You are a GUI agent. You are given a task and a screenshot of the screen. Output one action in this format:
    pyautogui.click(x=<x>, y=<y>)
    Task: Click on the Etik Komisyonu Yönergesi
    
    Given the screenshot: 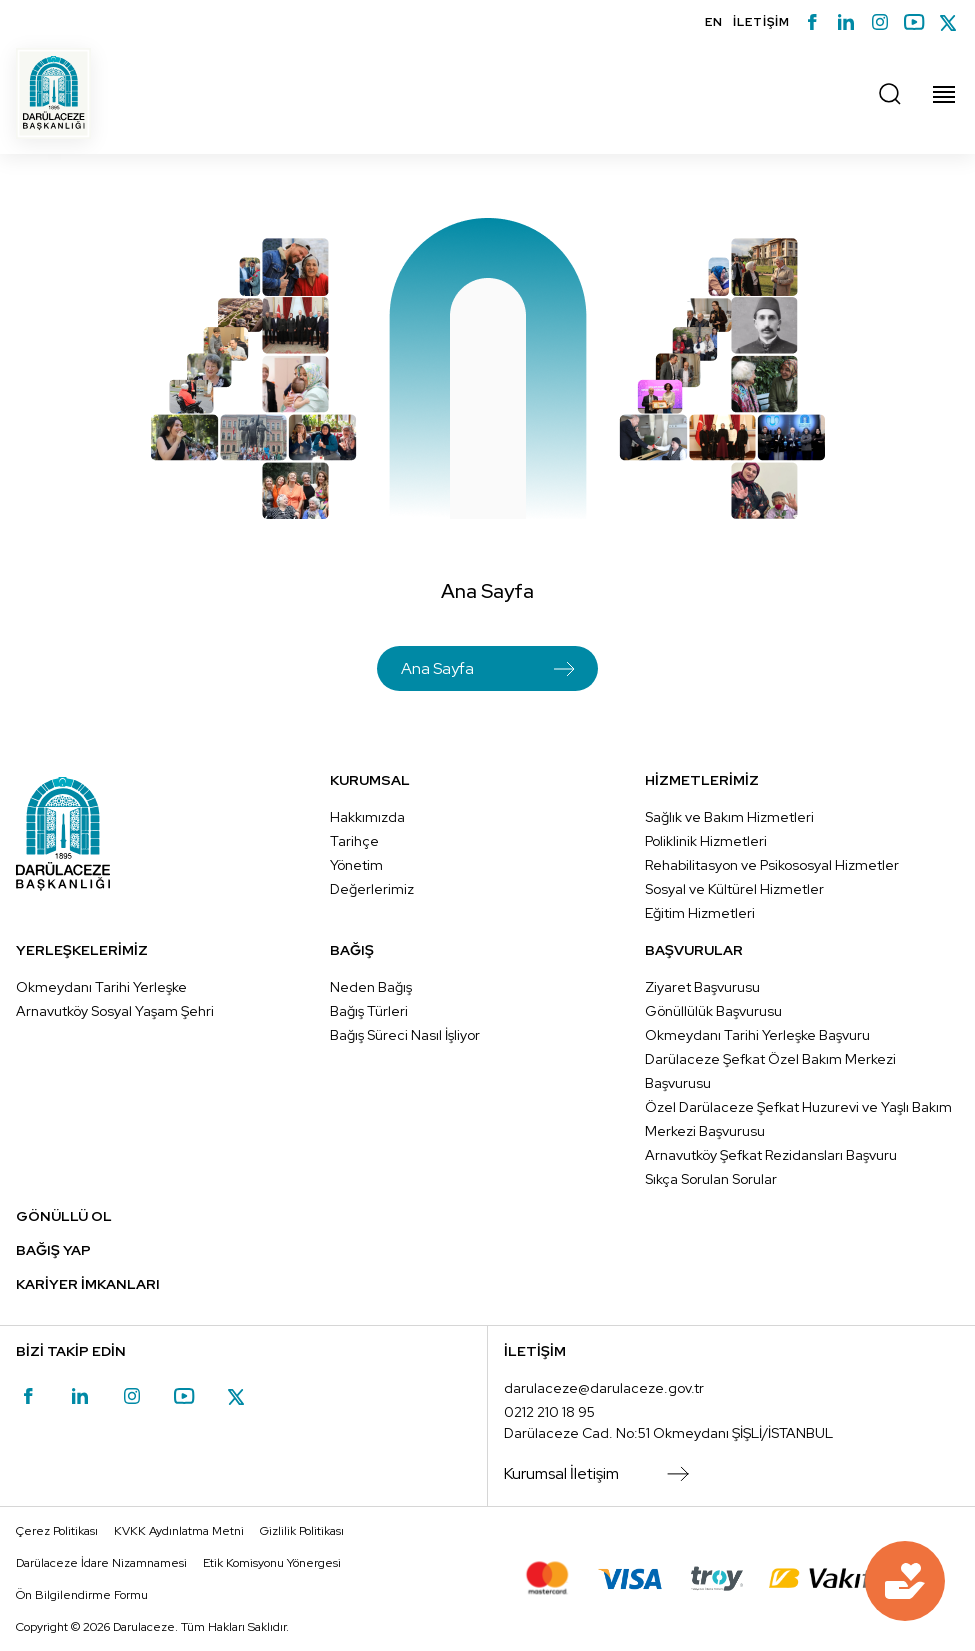 What is the action you would take?
    pyautogui.click(x=272, y=1563)
    